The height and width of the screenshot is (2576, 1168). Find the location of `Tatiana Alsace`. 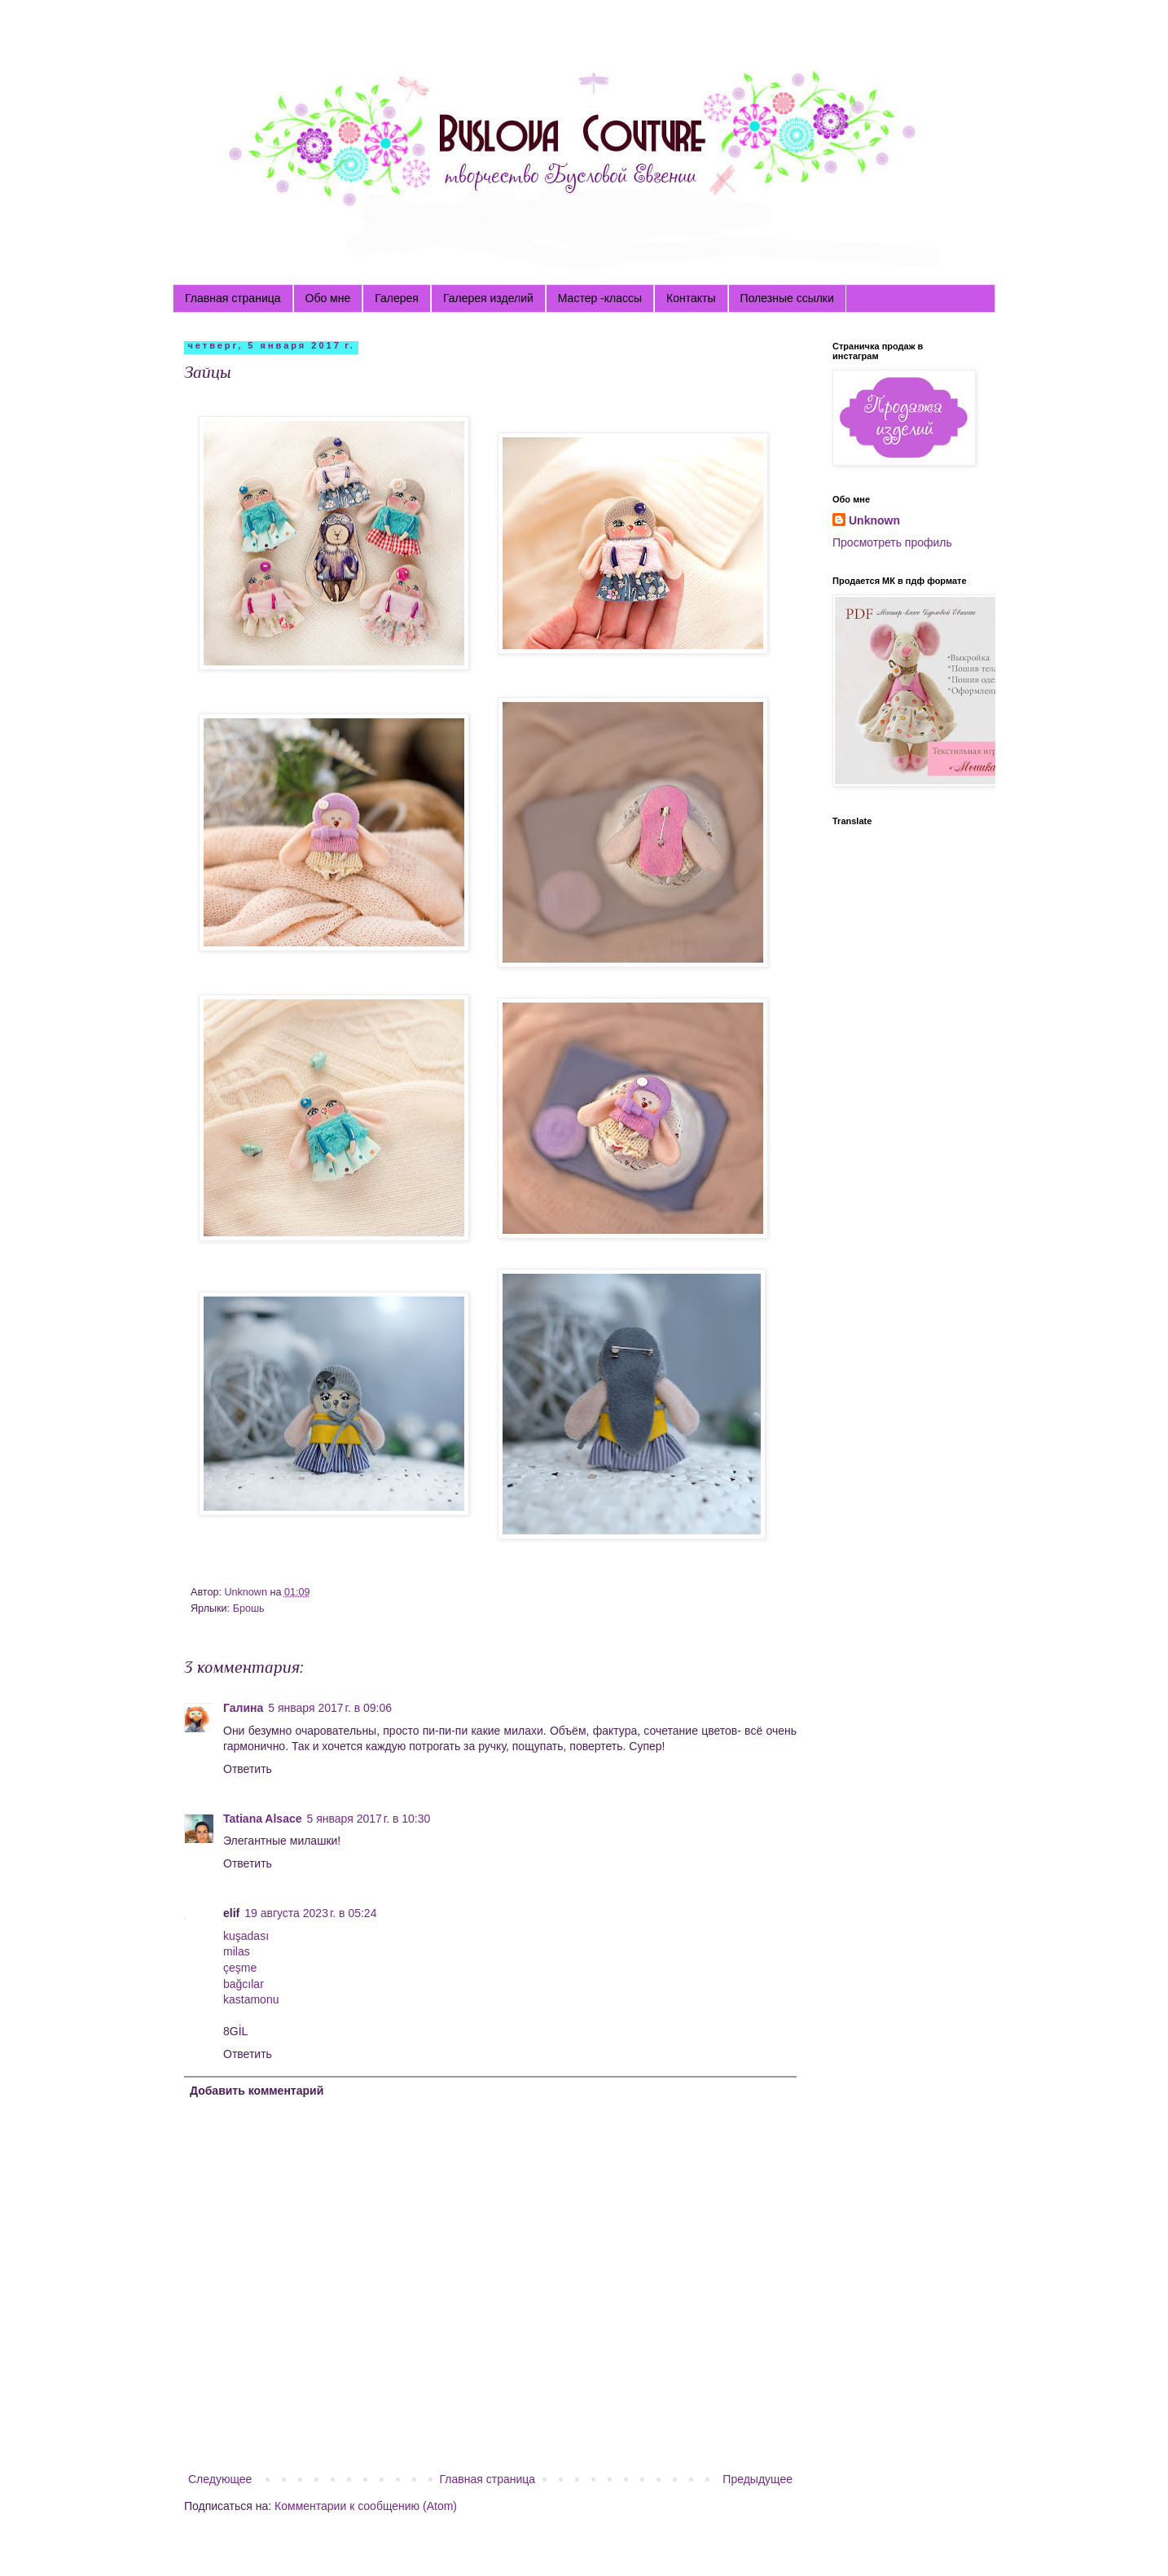

Tatiana Alsace is located at coordinates (262, 1818).